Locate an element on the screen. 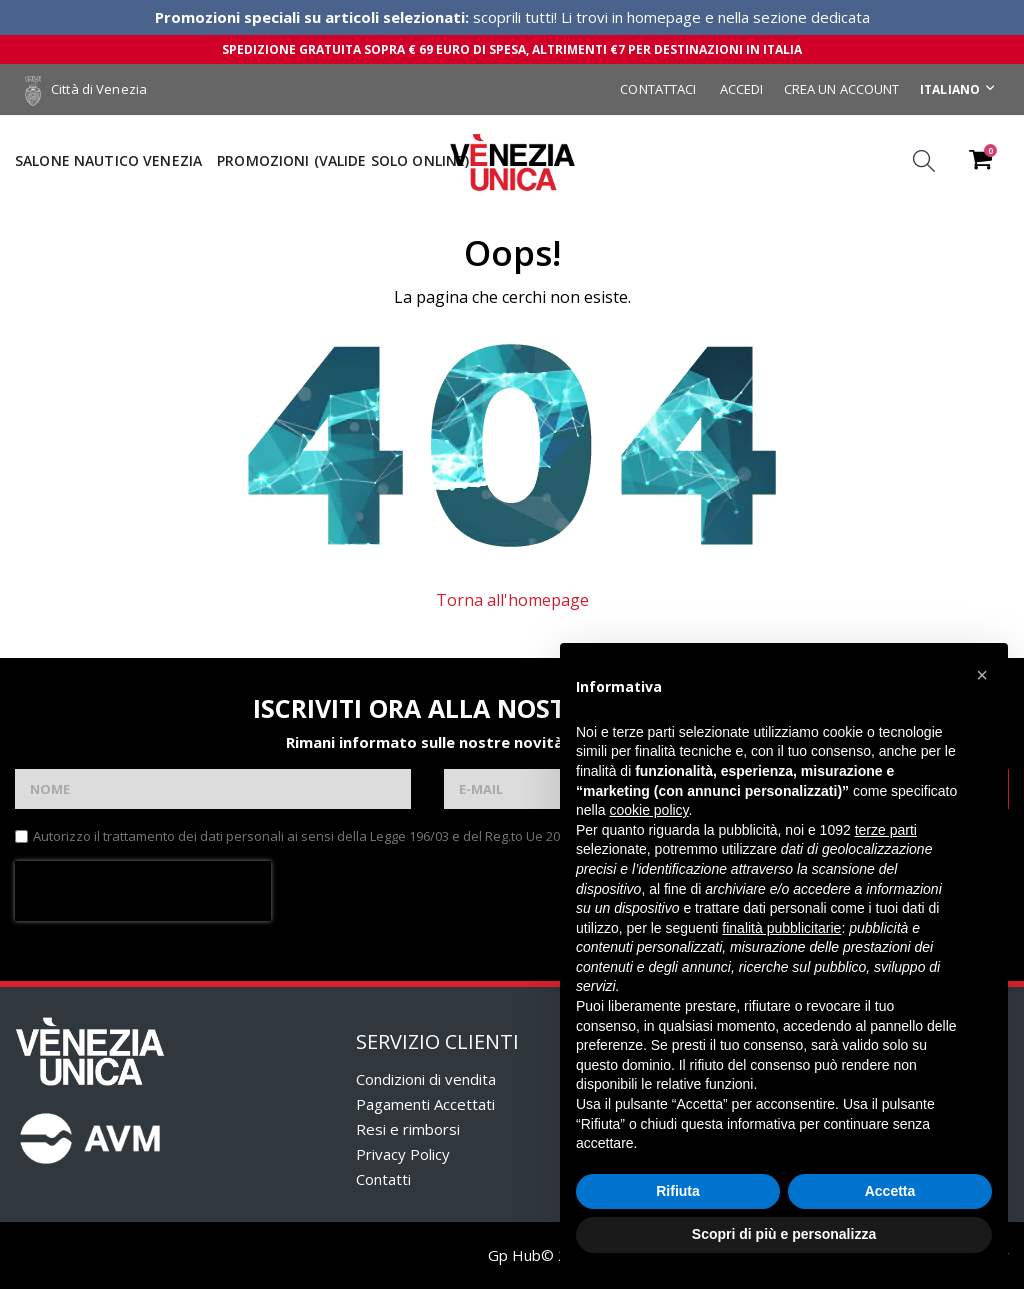  Contattaci is located at coordinates (658, 89).